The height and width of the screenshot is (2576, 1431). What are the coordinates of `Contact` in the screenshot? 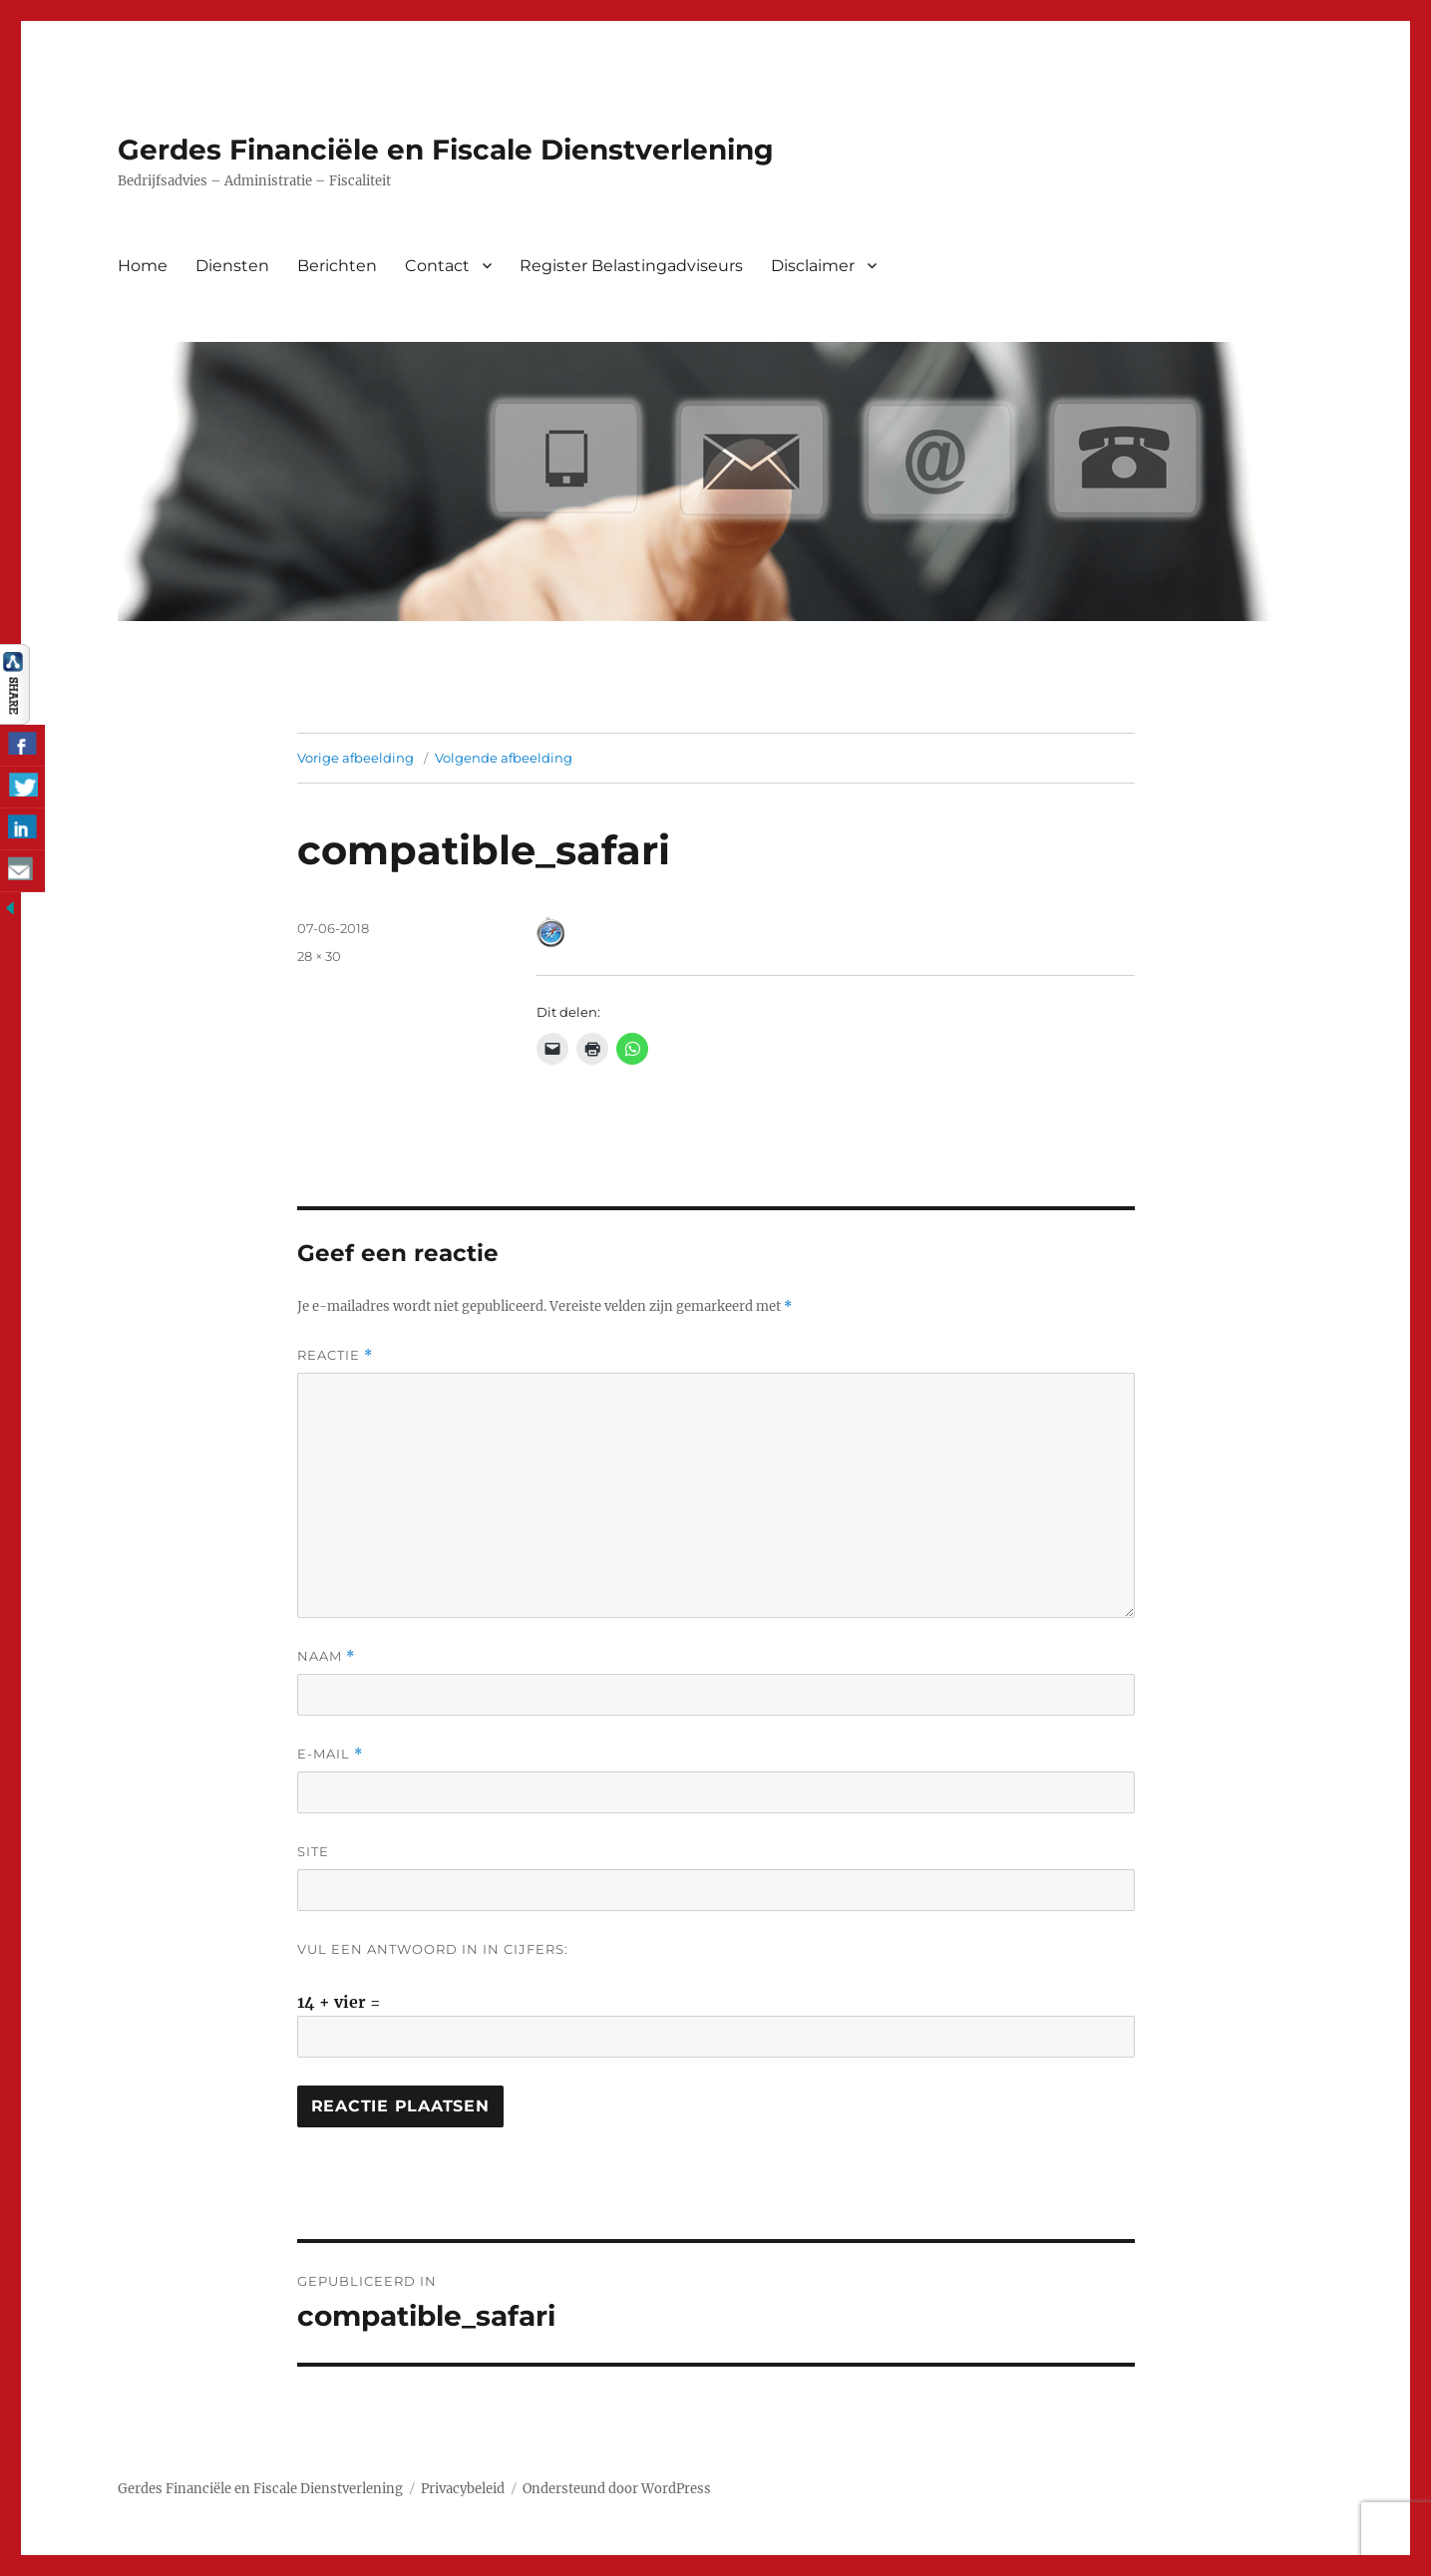 It's located at (437, 265).